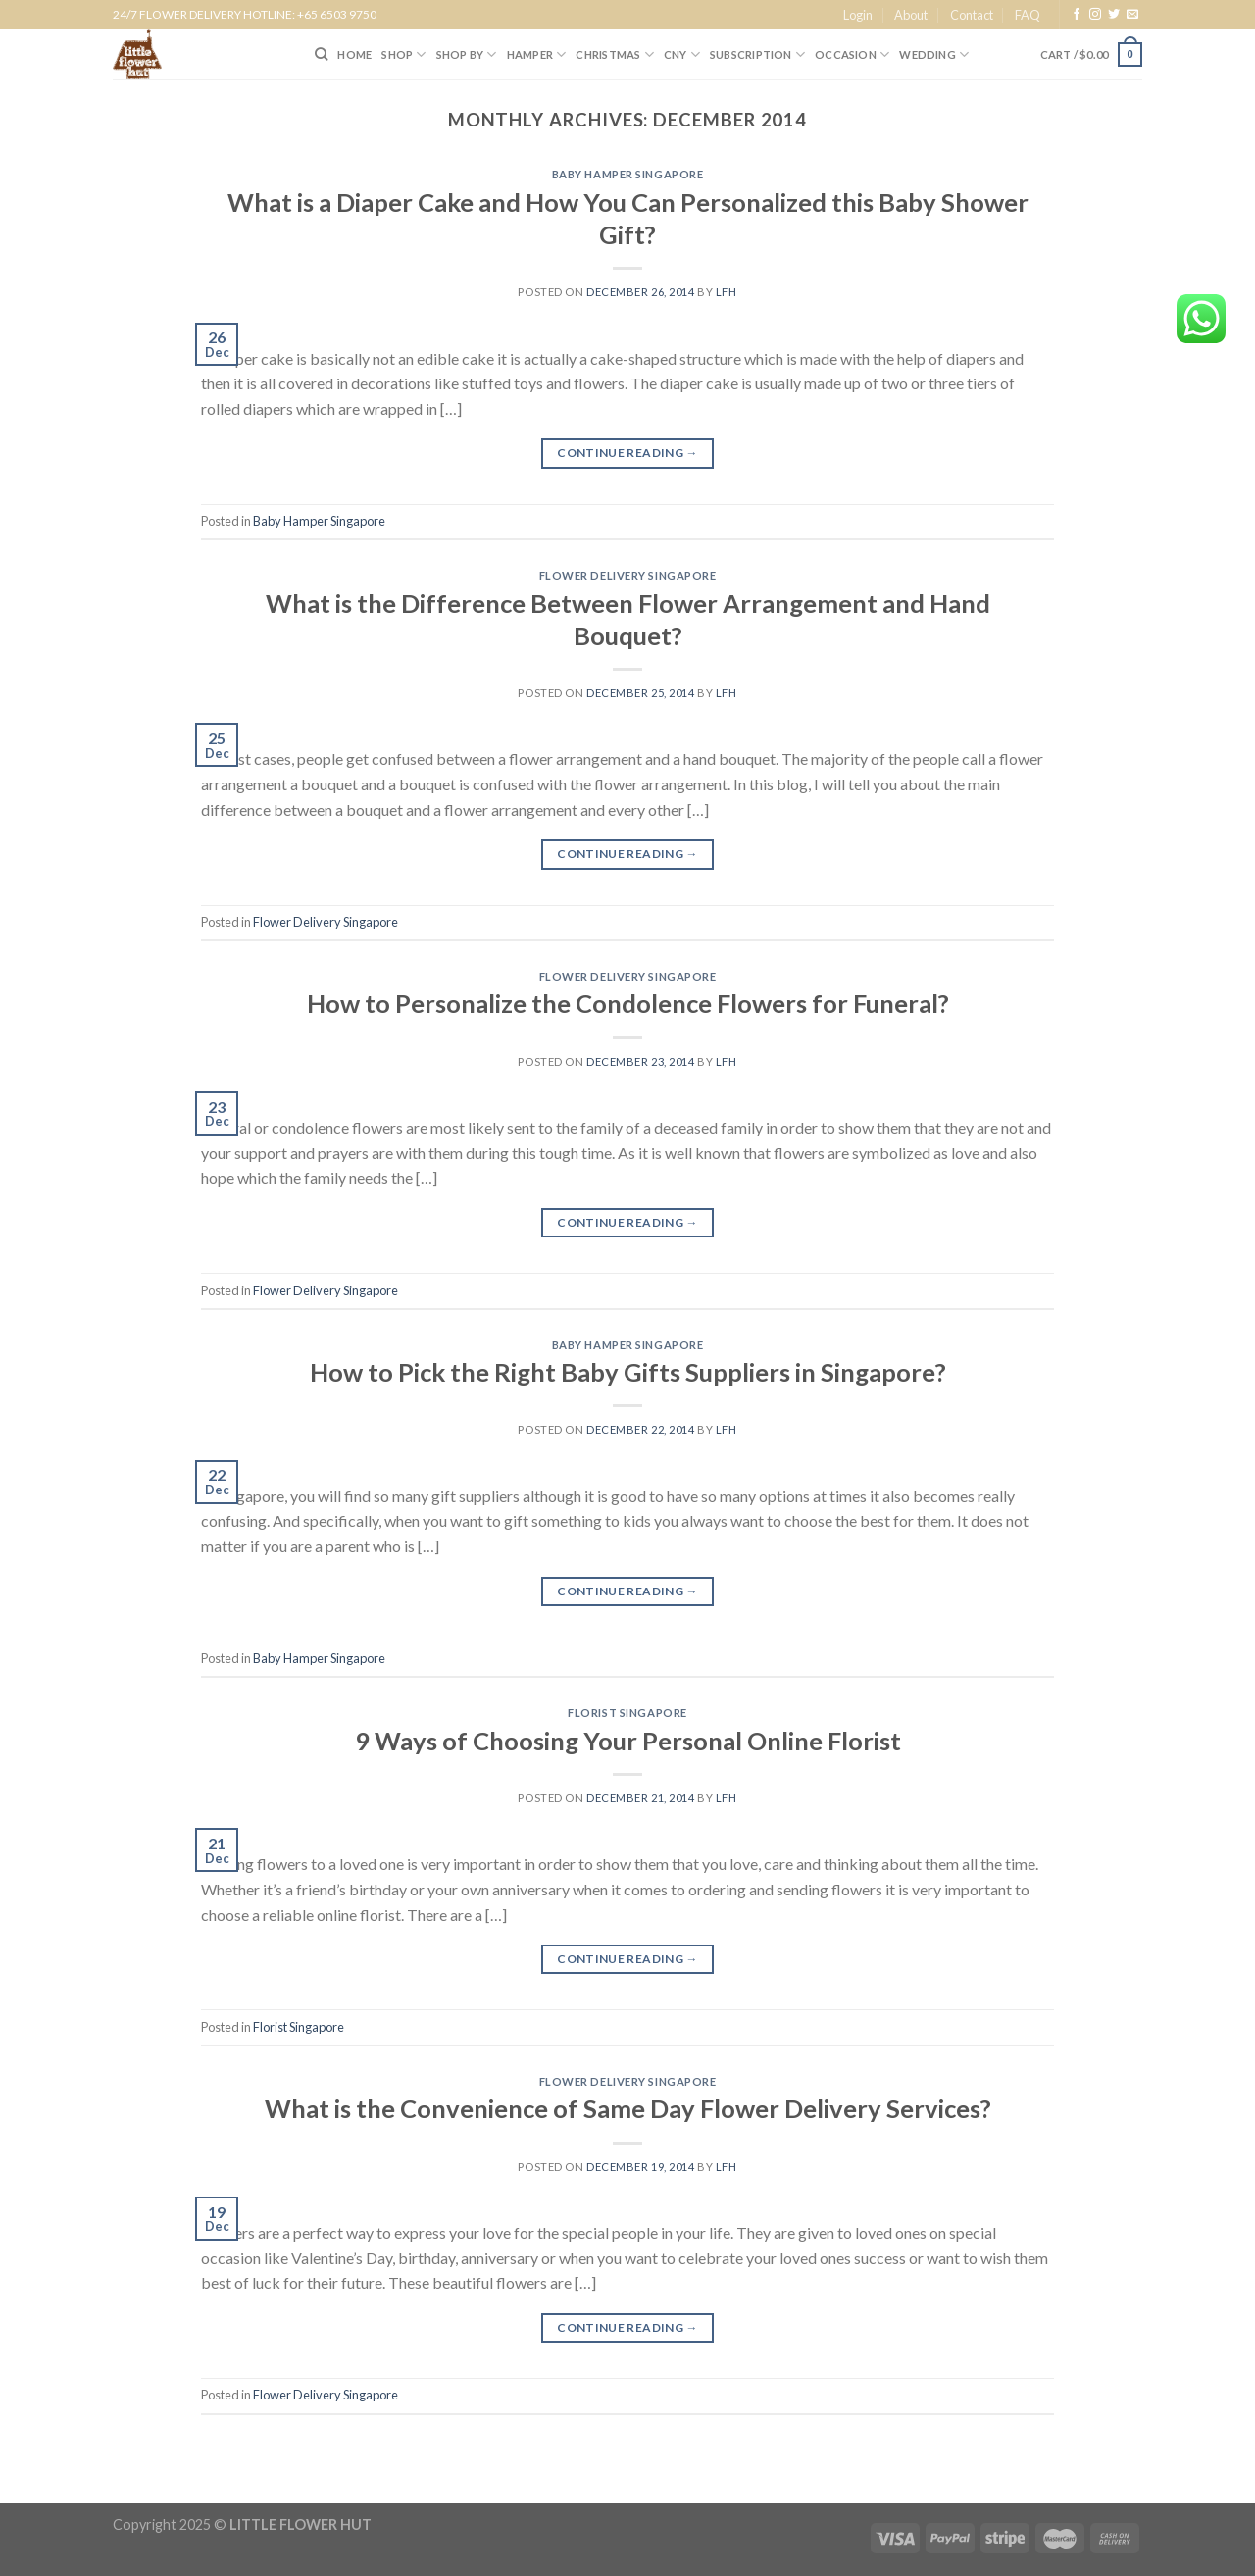 Image resolution: width=1255 pixels, height=2576 pixels. I want to click on Wedding, so click(934, 54).